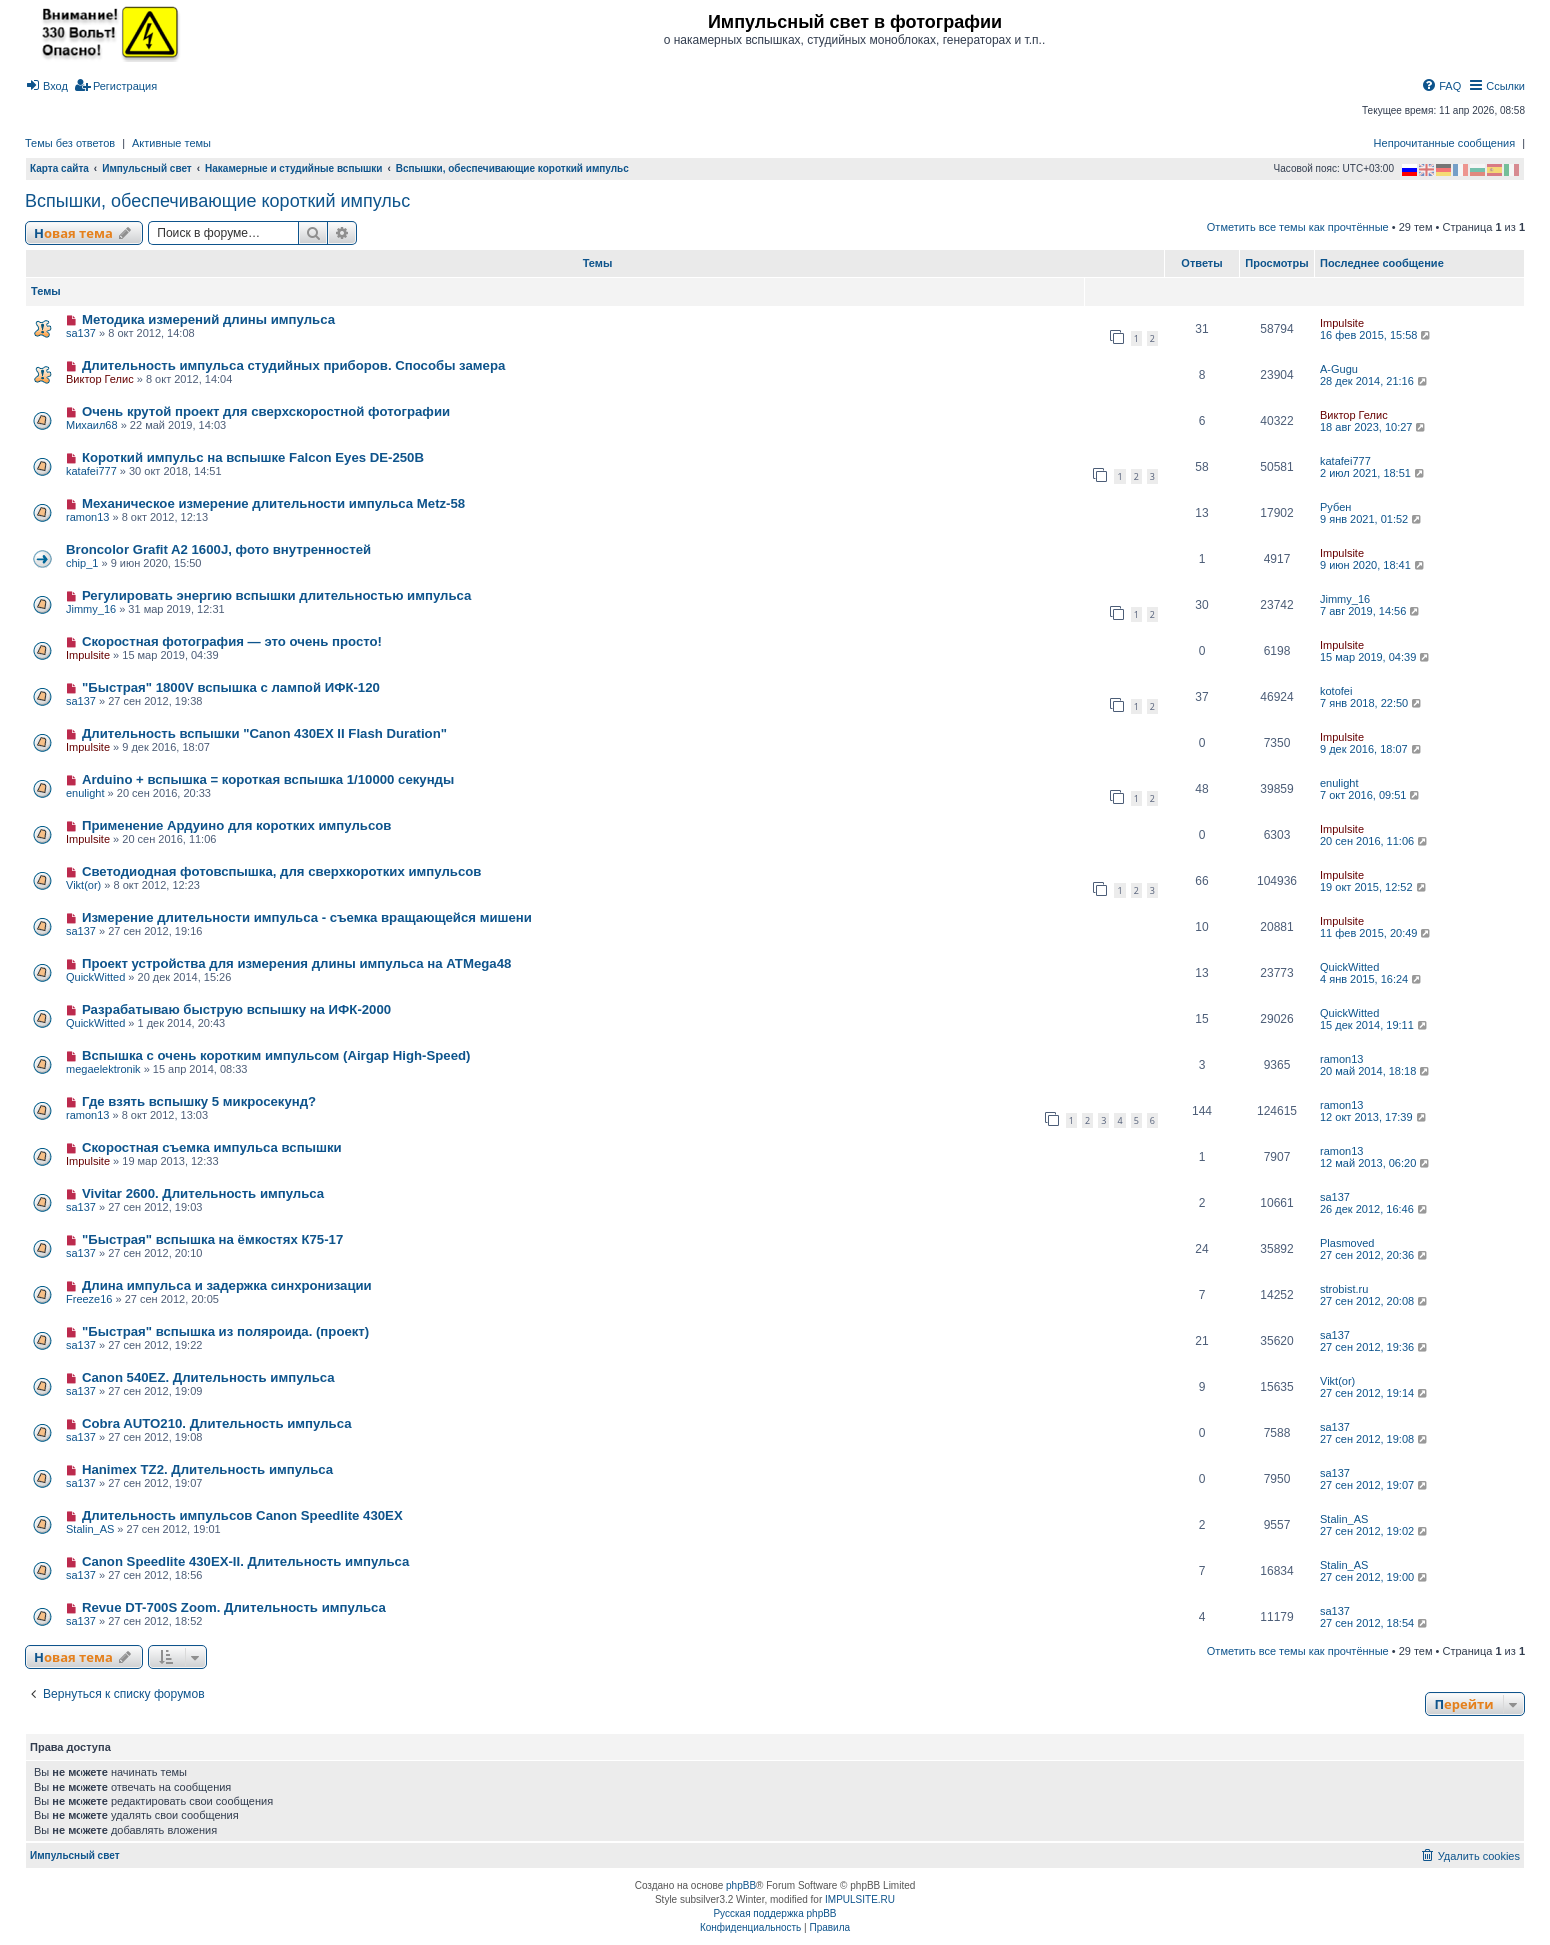 The height and width of the screenshot is (1945, 1550). What do you see at coordinates (282, 871) in the screenshot?
I see `Светодиодная фотовспышка, для сверхкоротких импульсов` at bounding box center [282, 871].